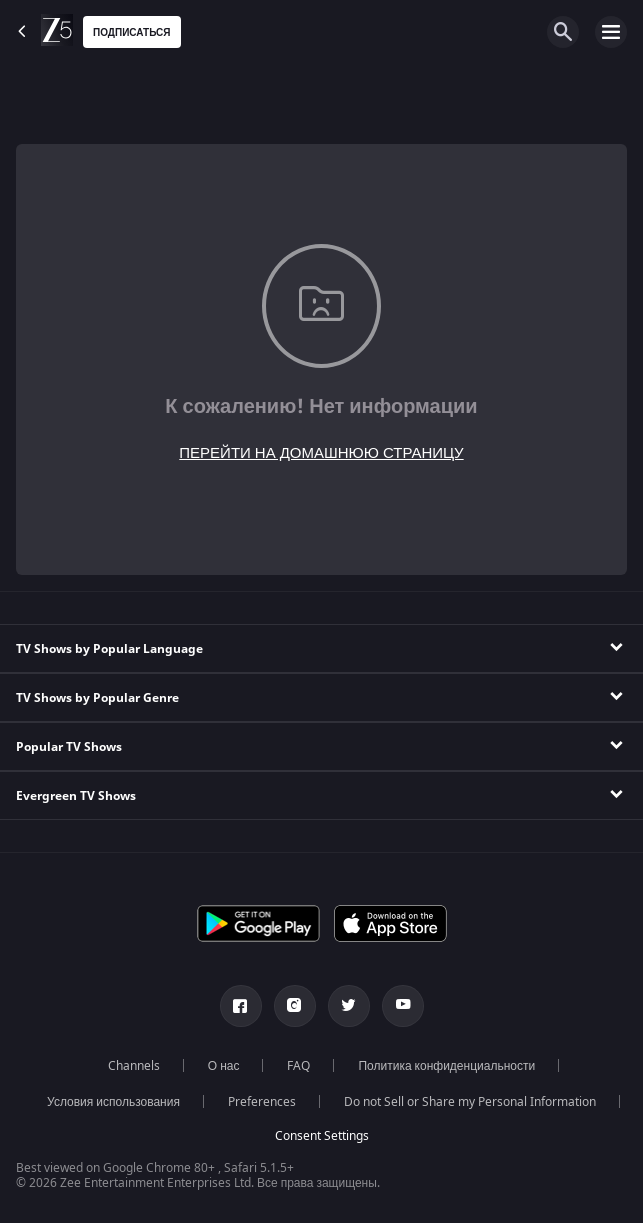 The image size is (643, 1223). Describe the element at coordinates (224, 1066) in the screenshot. I see `О нас` at that location.